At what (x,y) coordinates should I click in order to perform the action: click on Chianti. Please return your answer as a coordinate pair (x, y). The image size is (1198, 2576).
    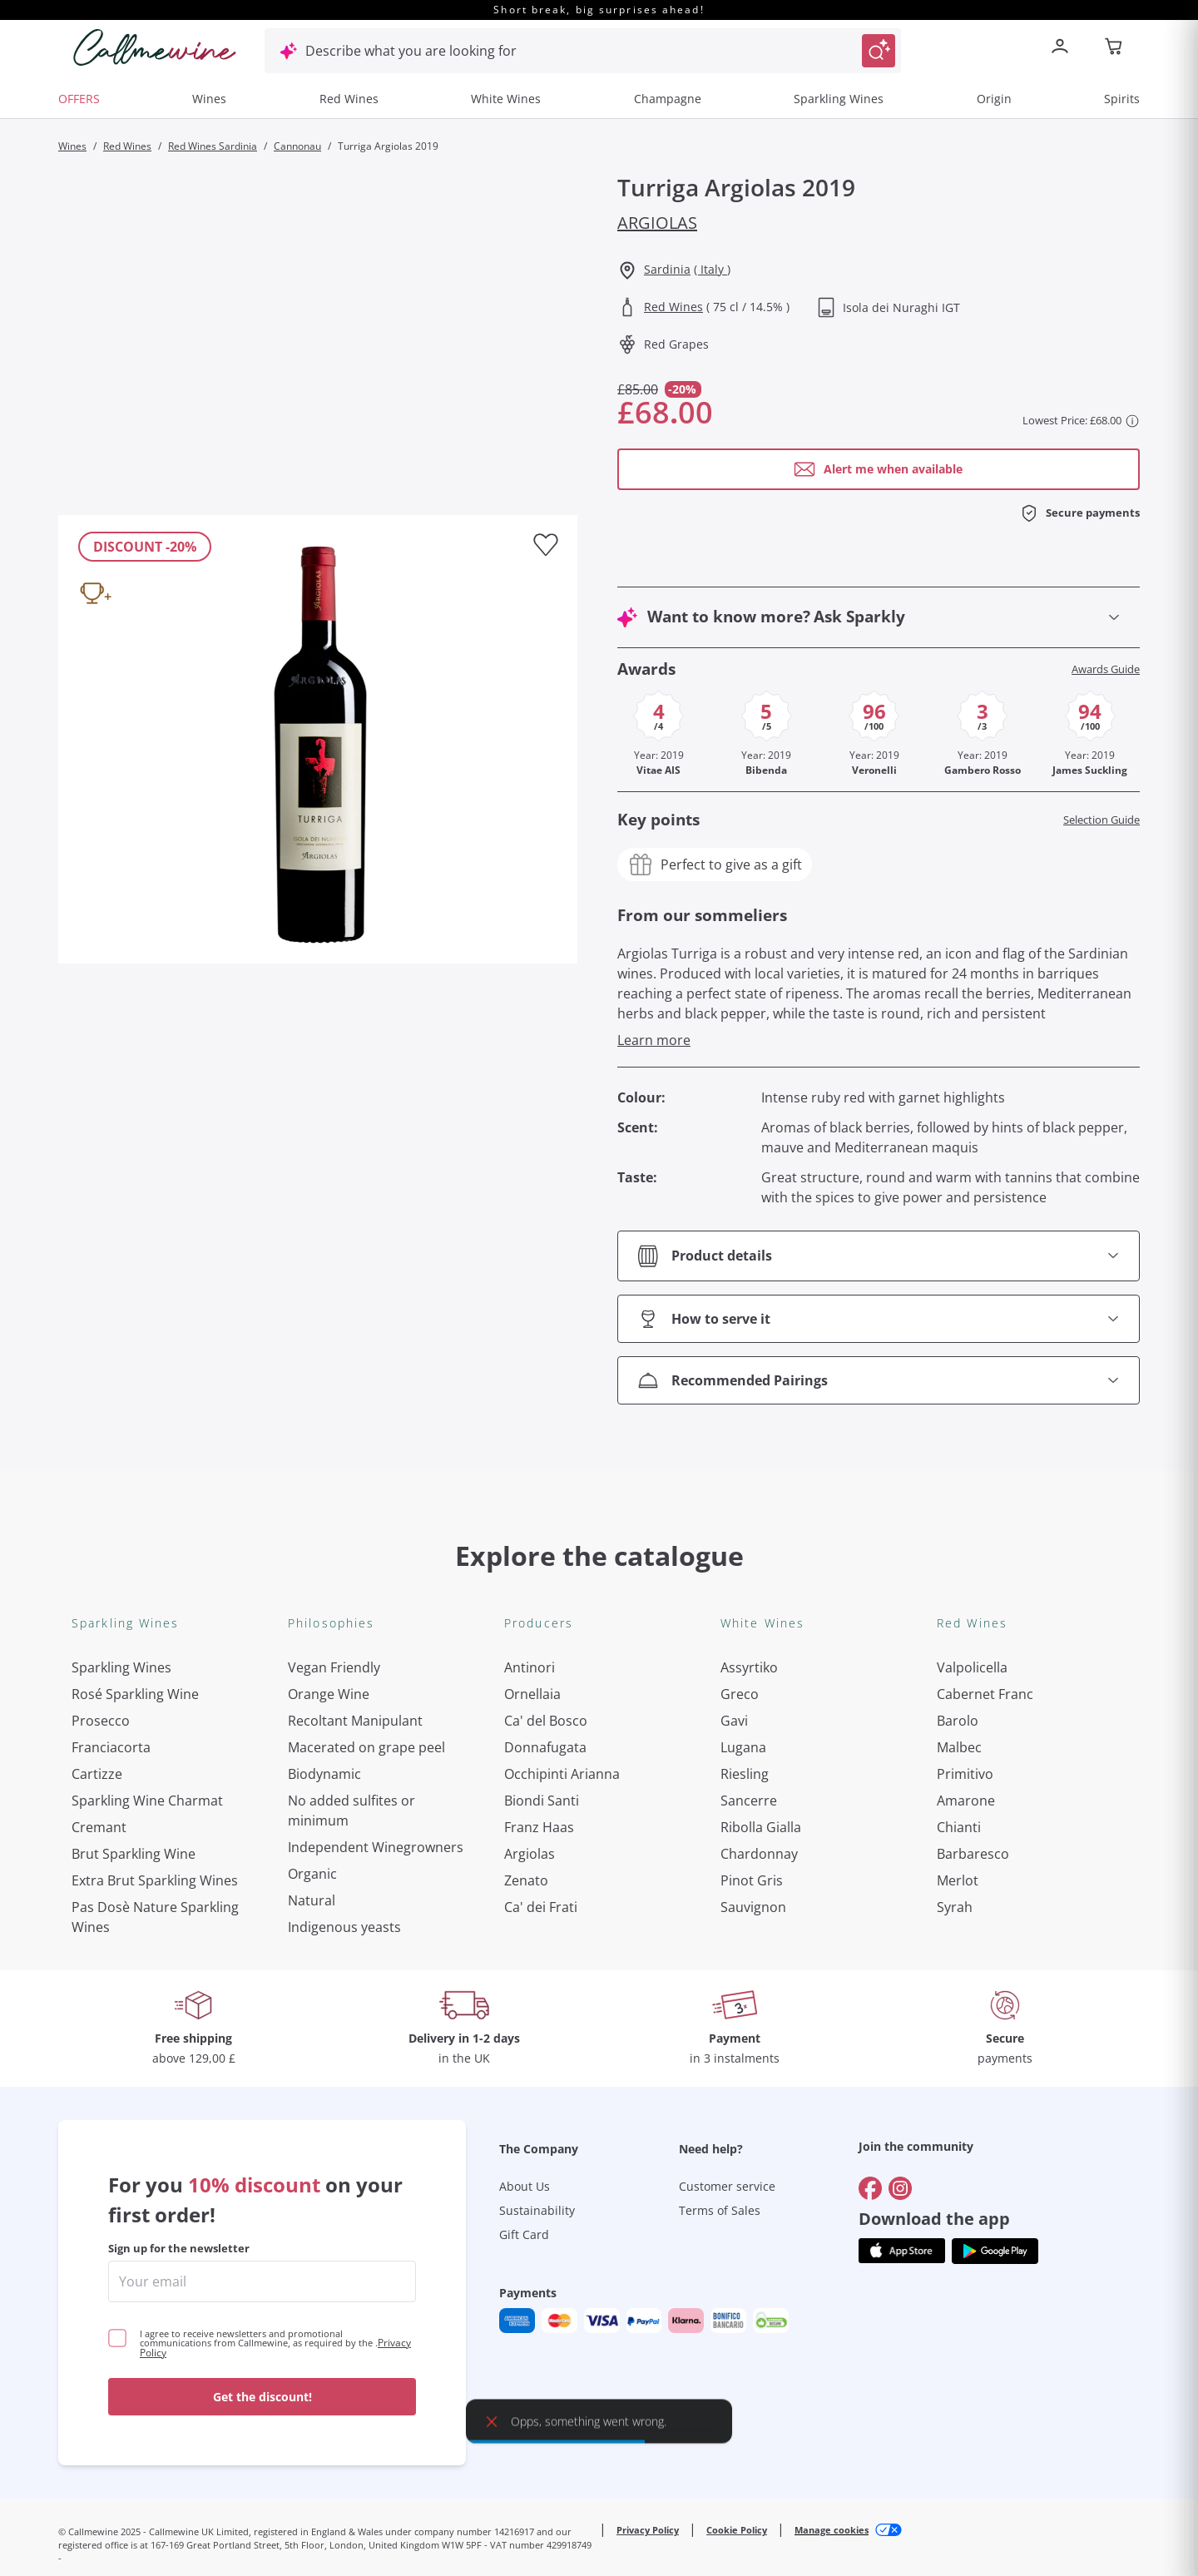
    Looking at the image, I should click on (959, 1827).